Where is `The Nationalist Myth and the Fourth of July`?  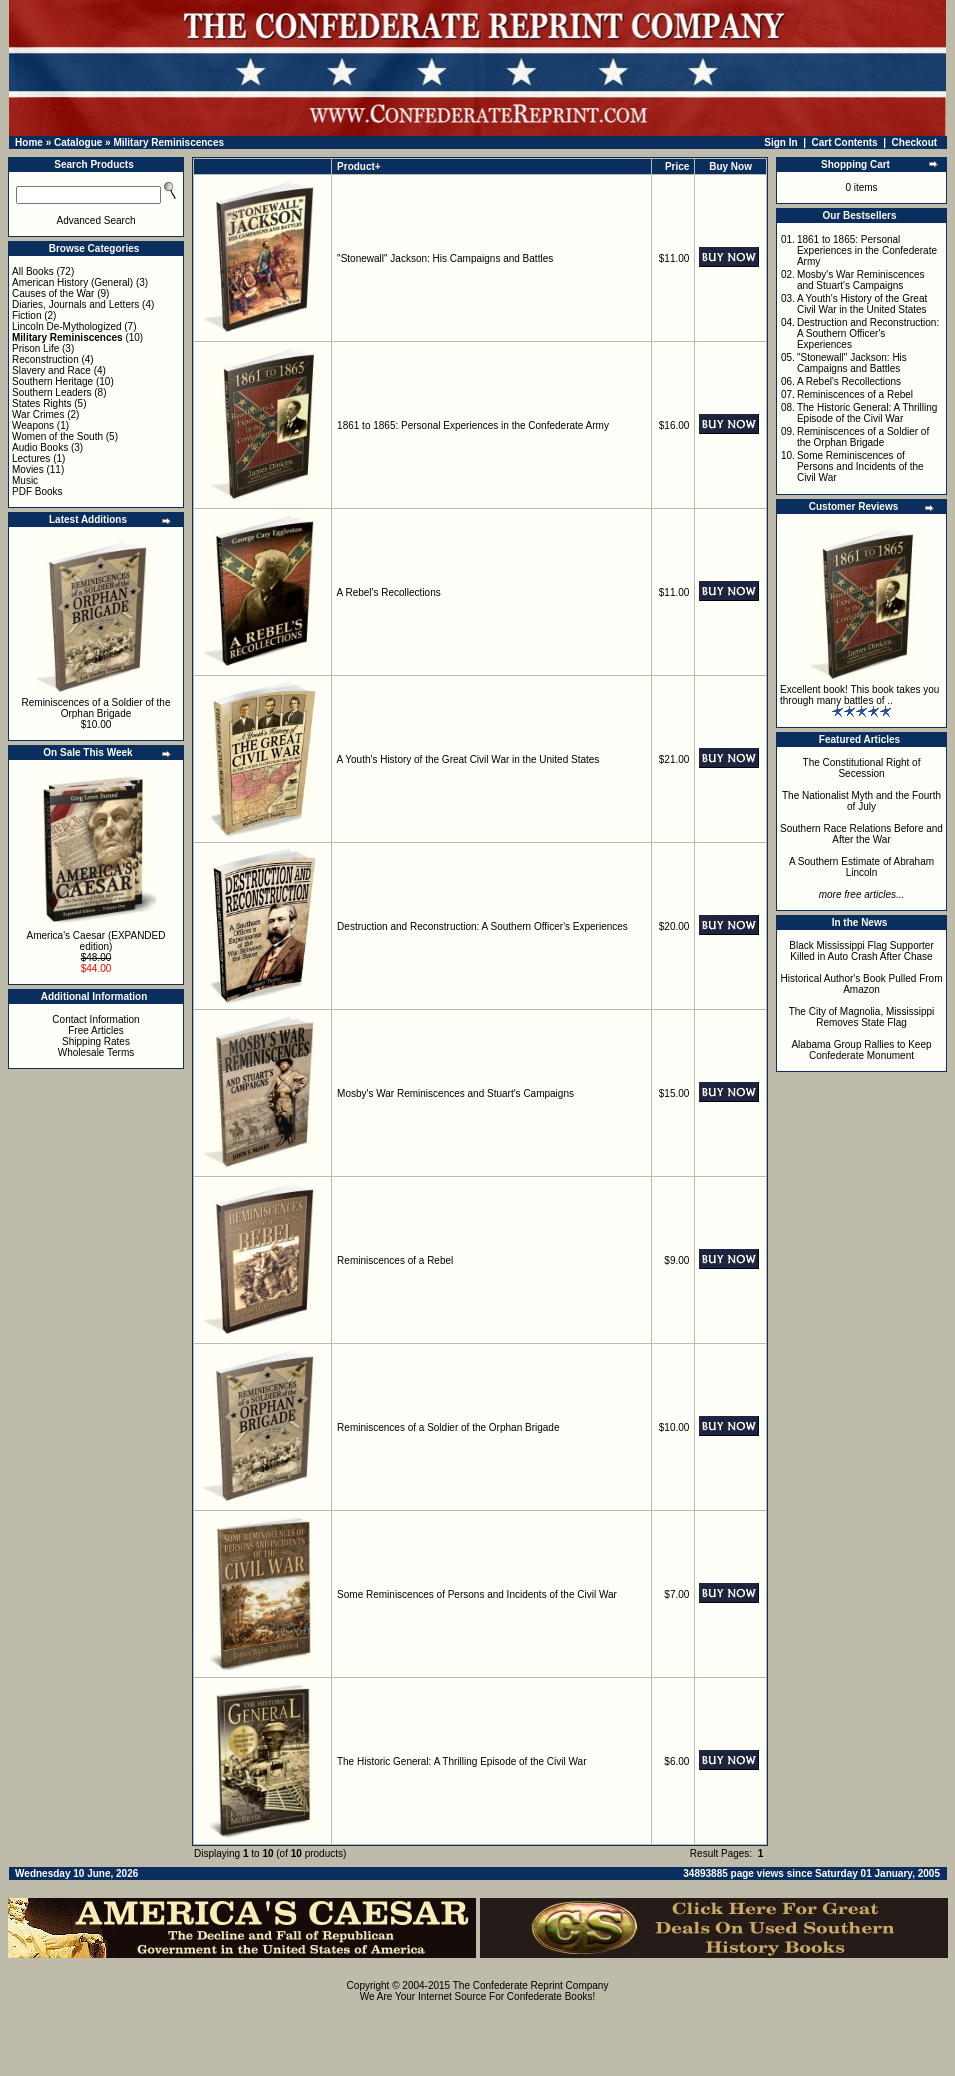
The Nationalist Myth and the Fourth of July is located at coordinates (861, 801).